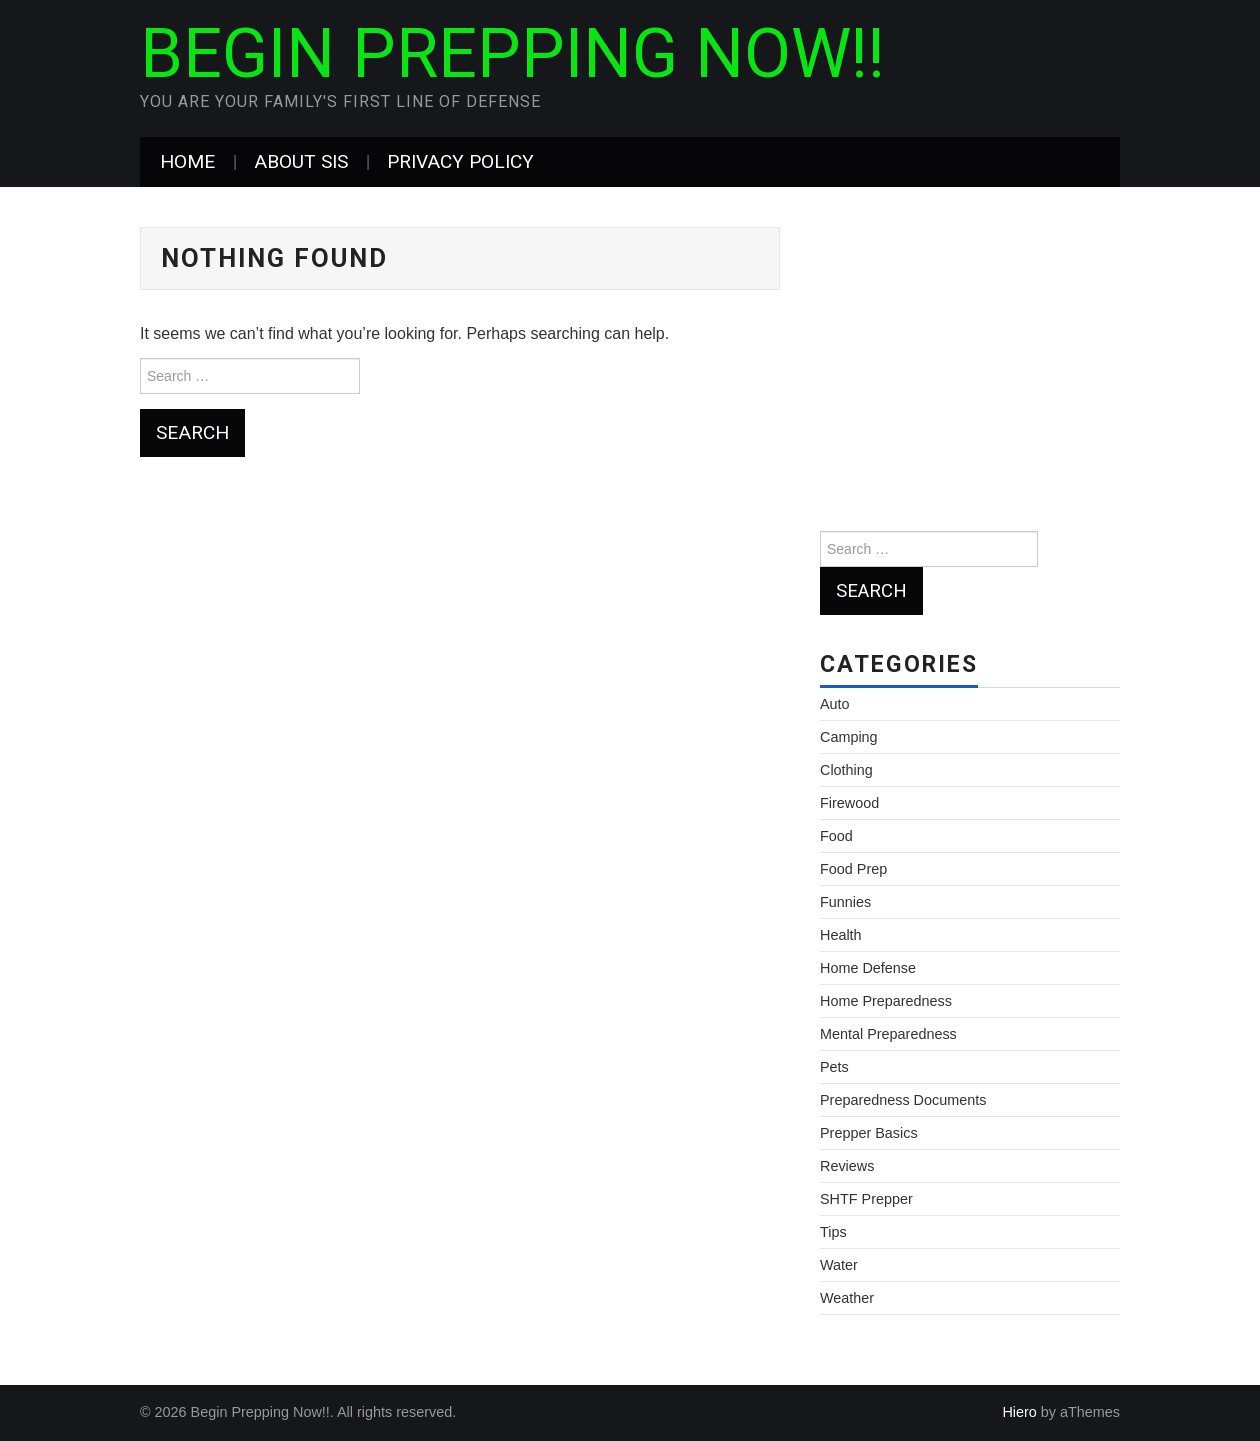 This screenshot has width=1260, height=1441. What do you see at coordinates (187, 161) in the screenshot?
I see `Home` at bounding box center [187, 161].